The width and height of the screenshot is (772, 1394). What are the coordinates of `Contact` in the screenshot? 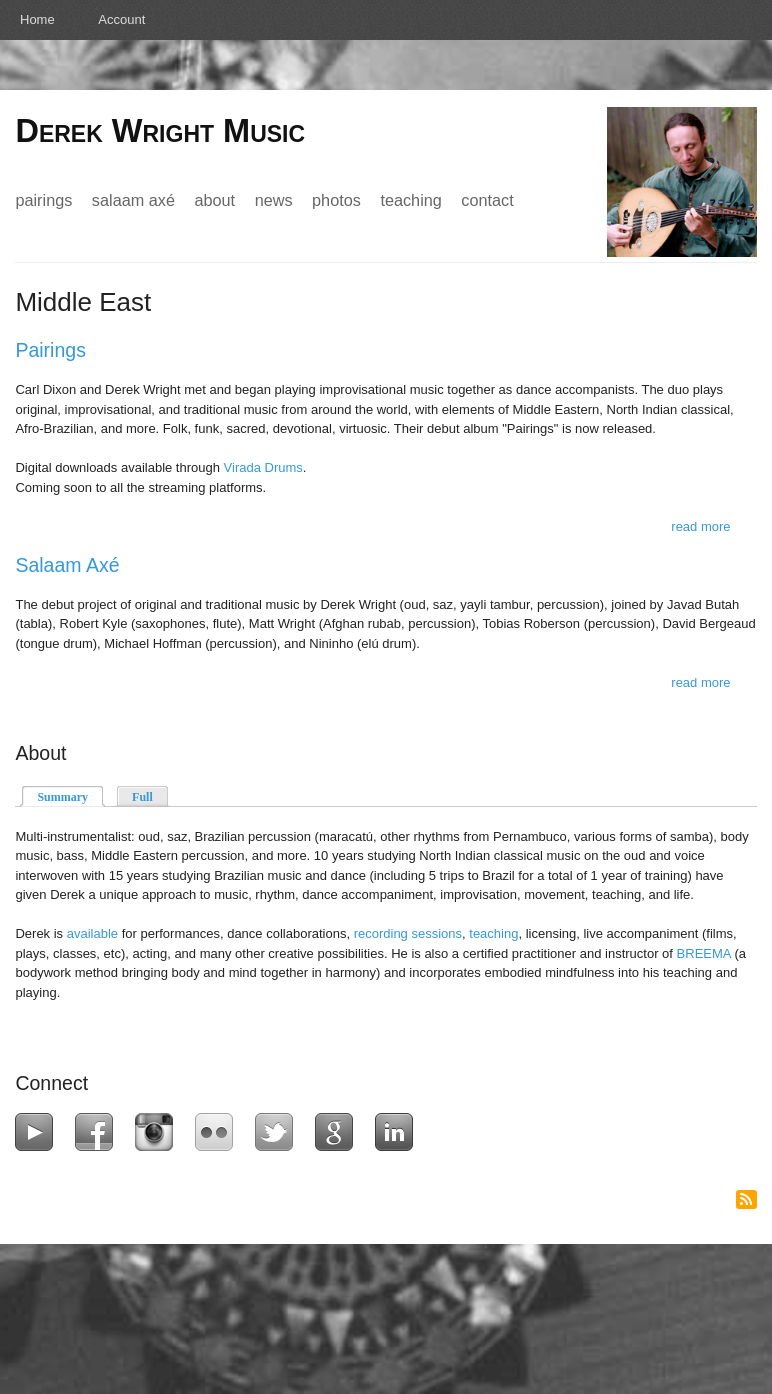 It's located at (487, 200).